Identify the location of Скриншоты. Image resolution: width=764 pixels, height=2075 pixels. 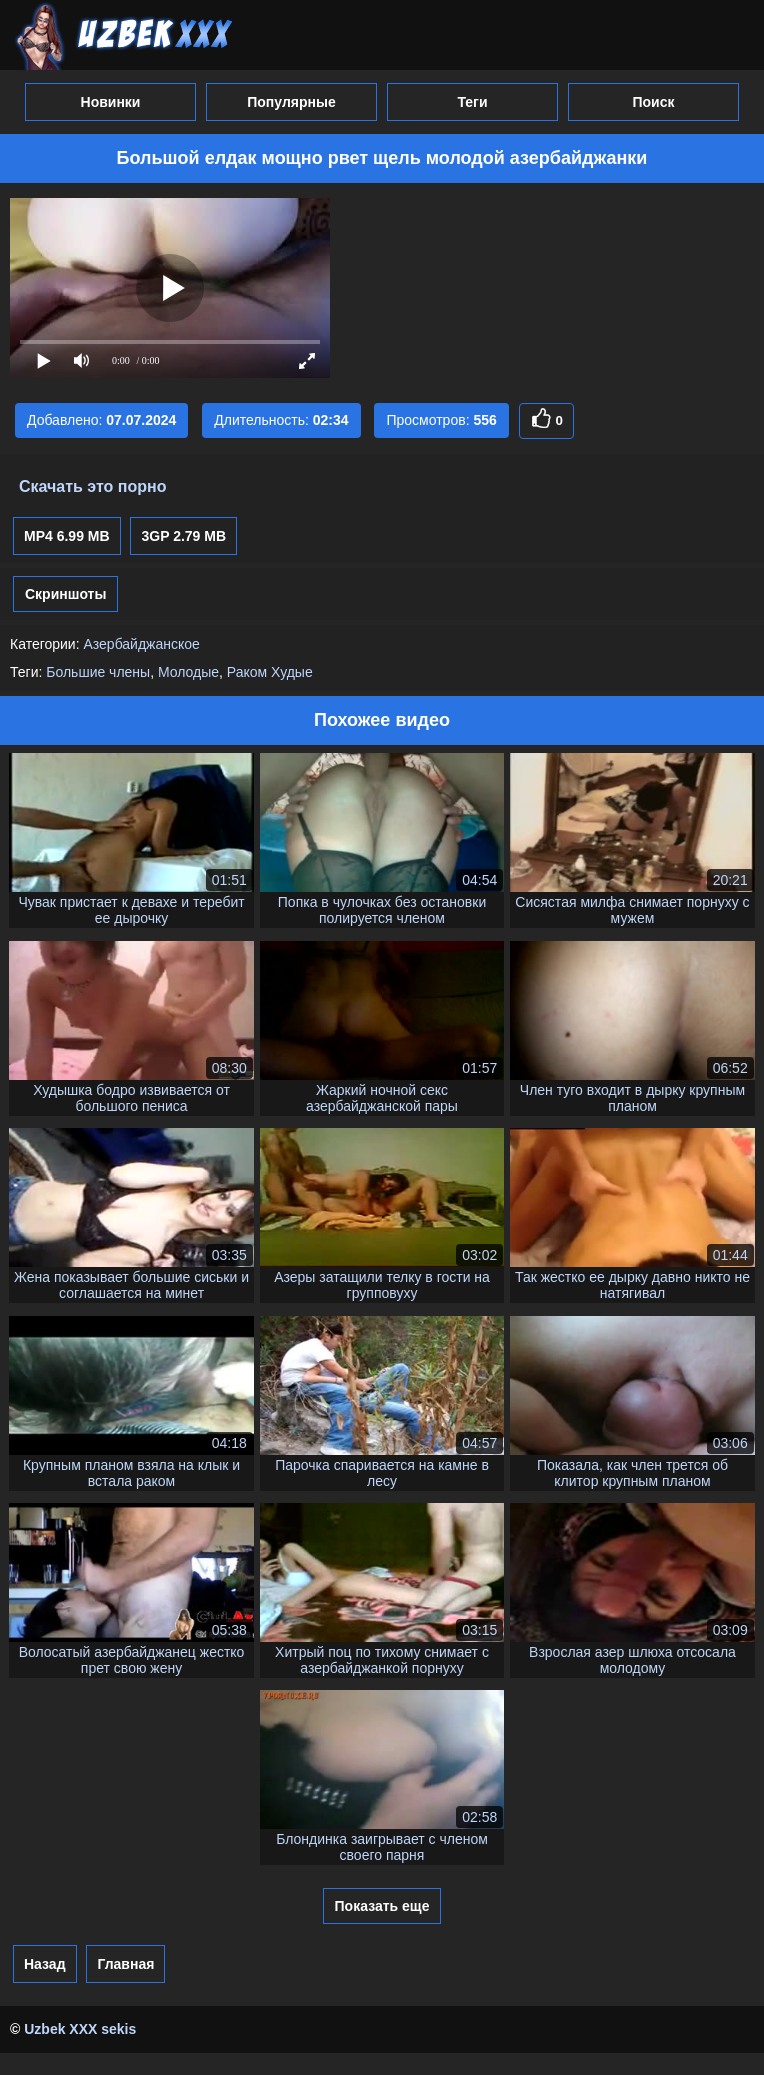
(65, 594).